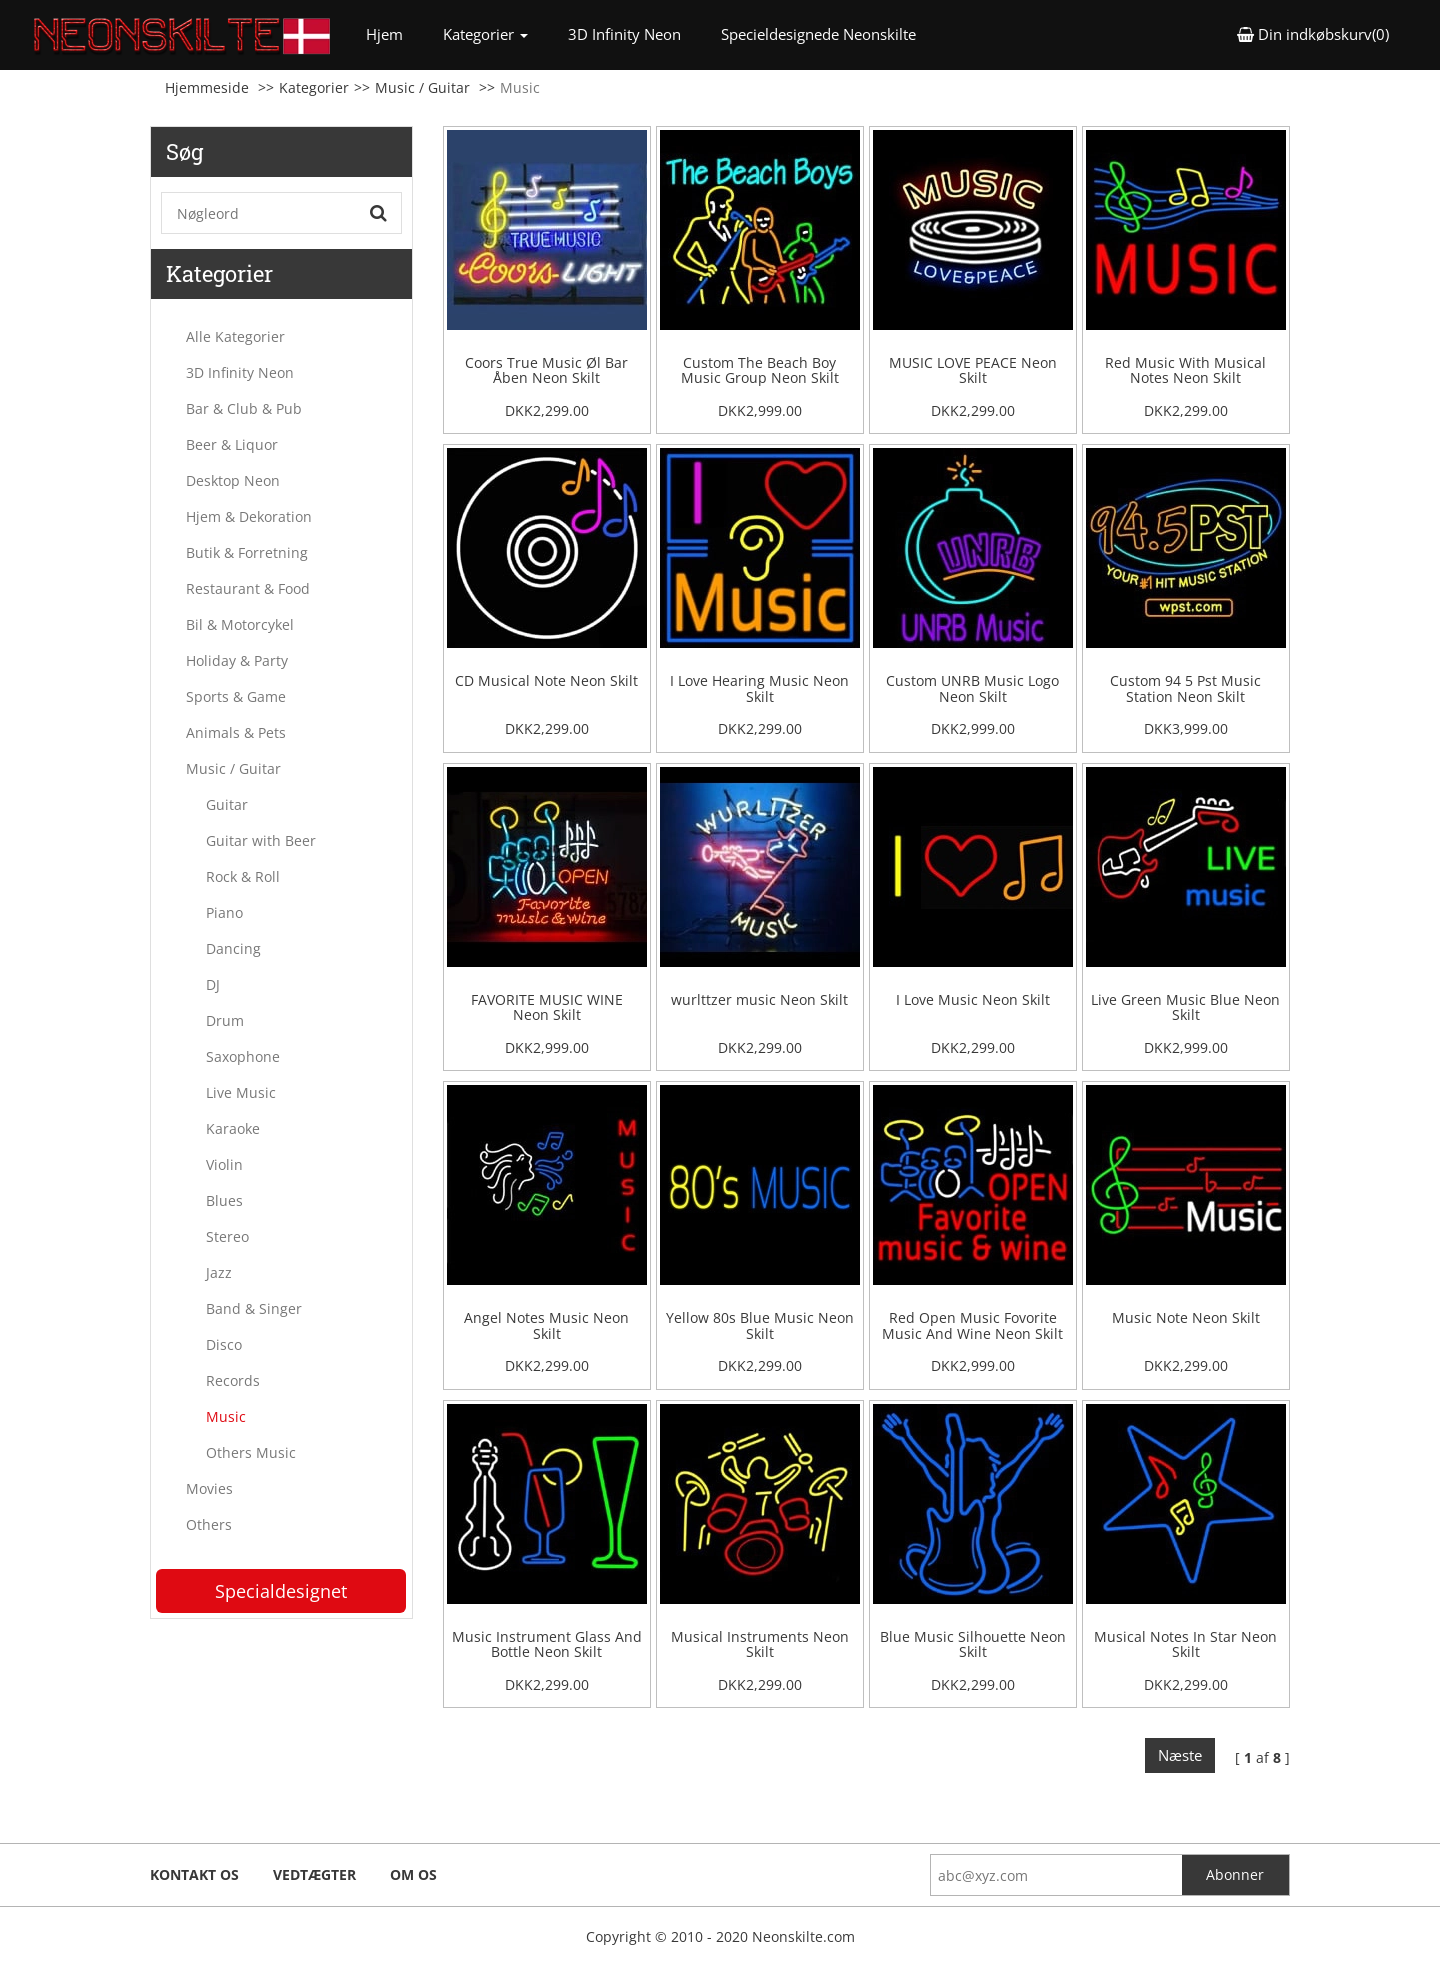 The height and width of the screenshot is (1967, 1440). Describe the element at coordinates (241, 1092) in the screenshot. I see `Live Music` at that location.